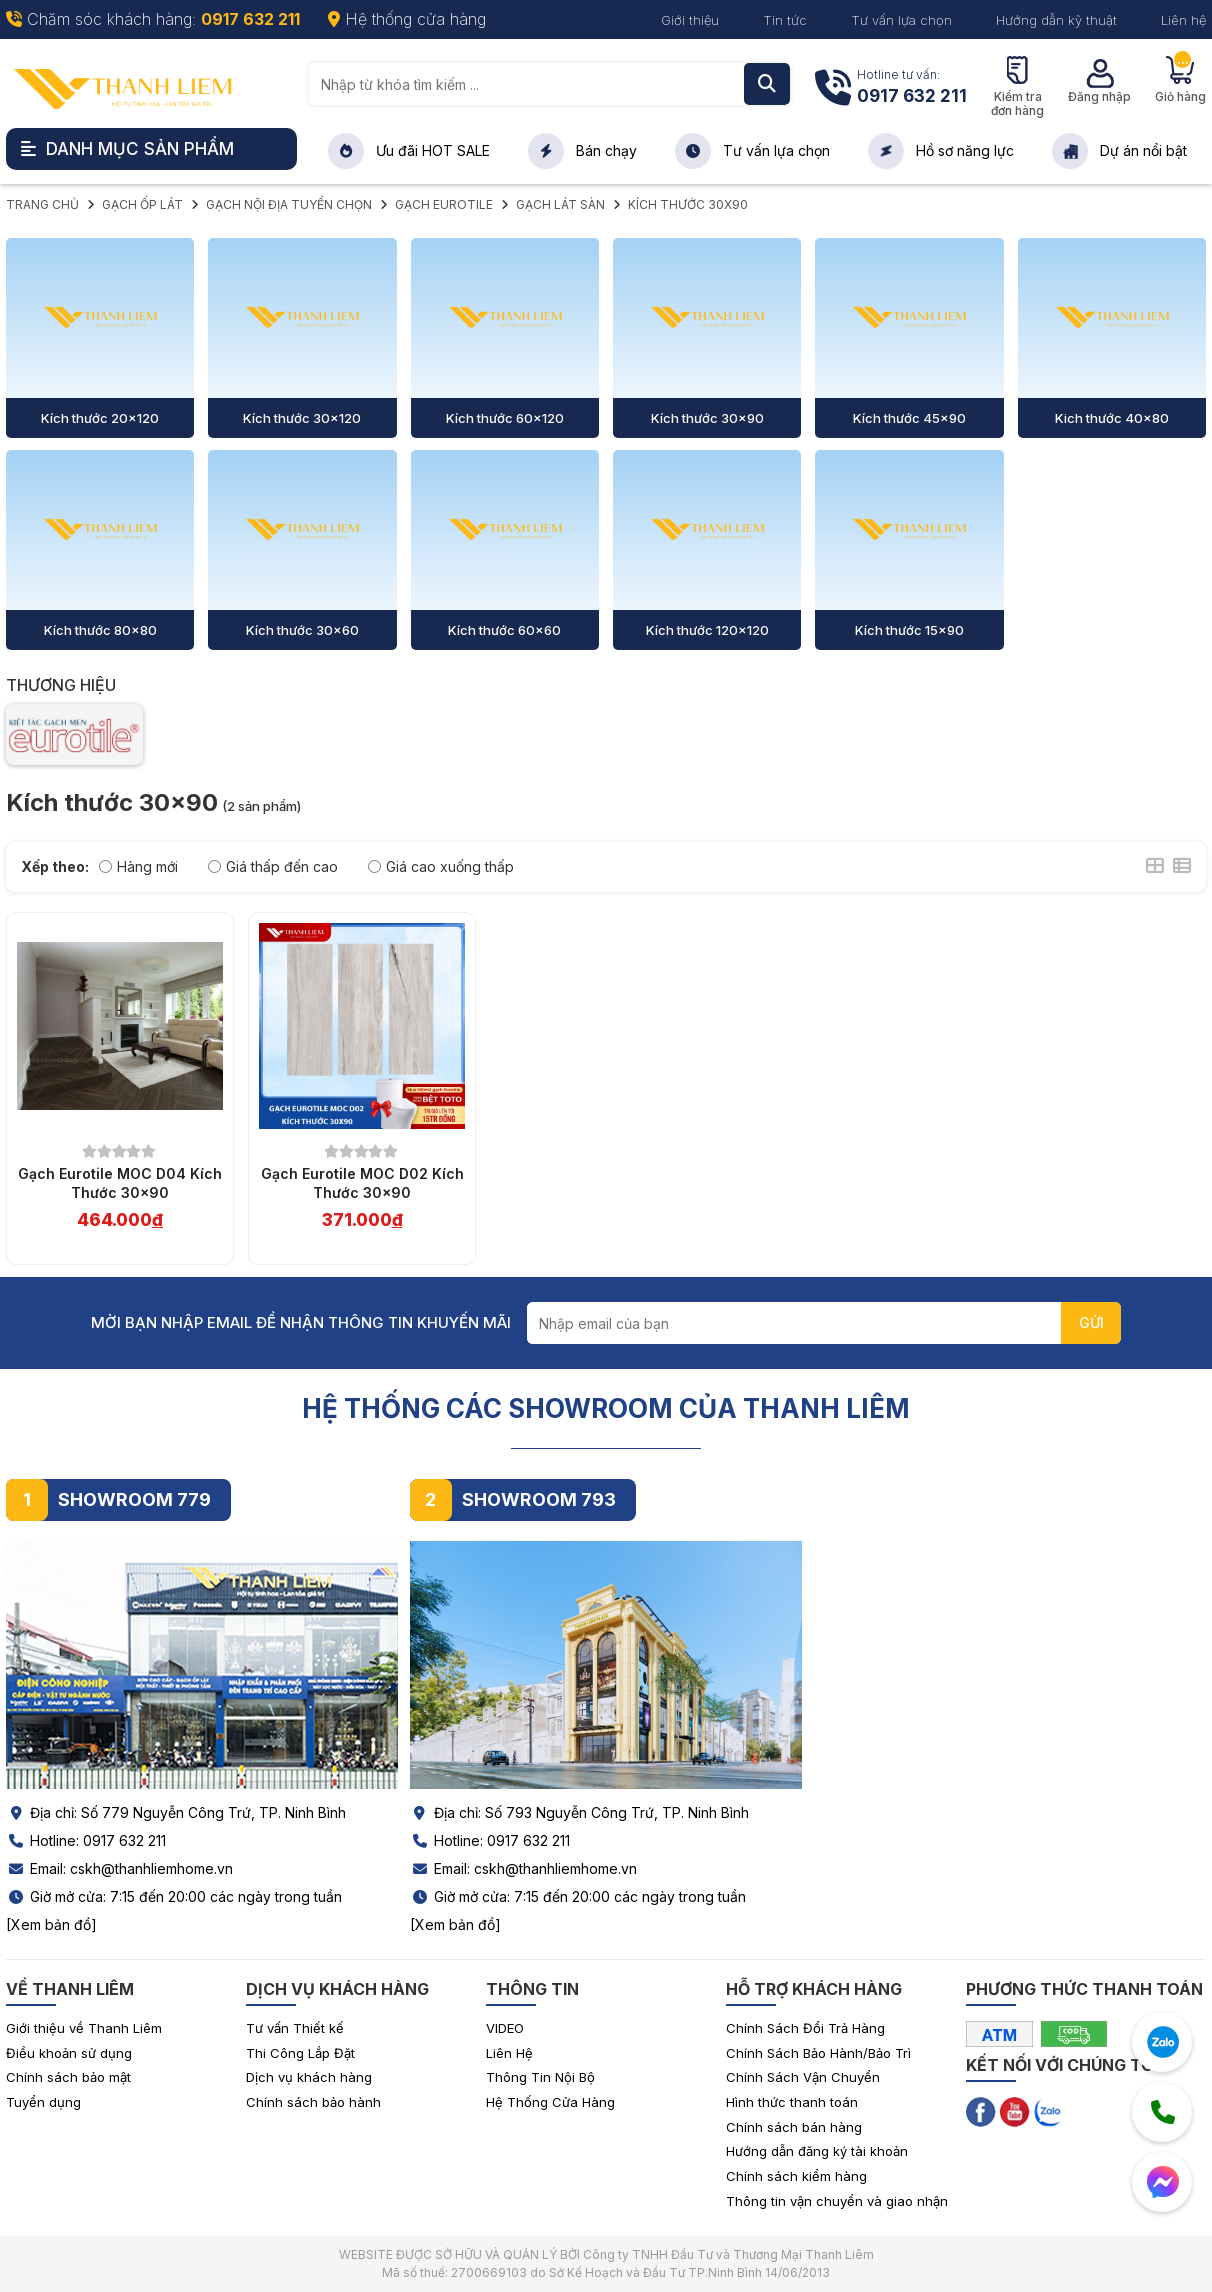 The height and width of the screenshot is (2292, 1212). What do you see at coordinates (295, 2028) in the screenshot?
I see `Tư vấn Thiết kế` at bounding box center [295, 2028].